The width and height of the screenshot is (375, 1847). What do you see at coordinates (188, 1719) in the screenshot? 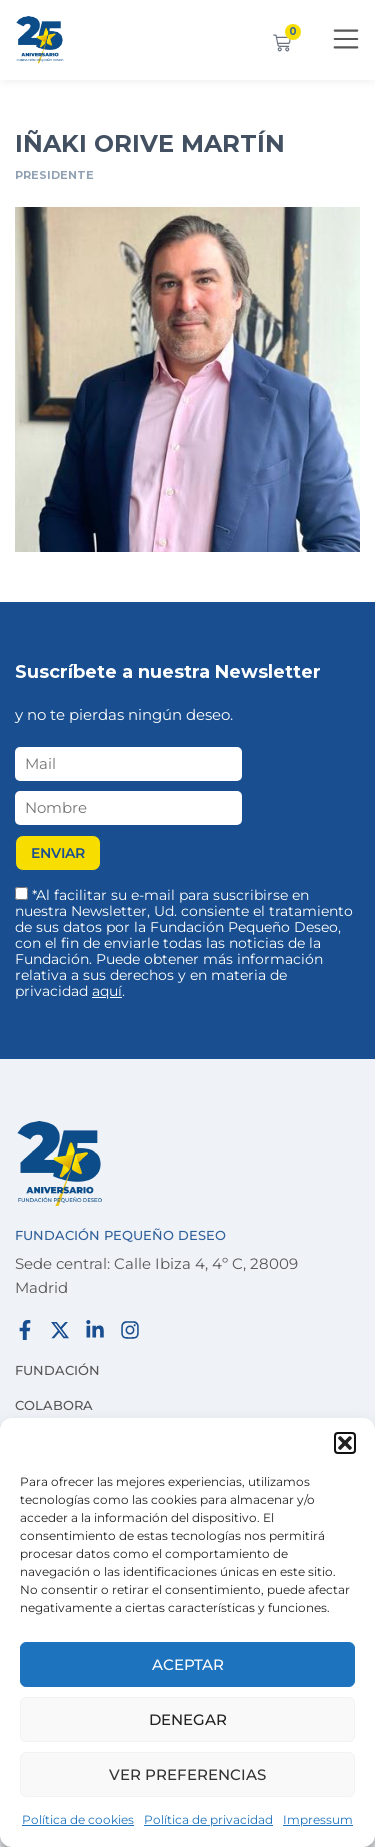
I see `Denegar` at bounding box center [188, 1719].